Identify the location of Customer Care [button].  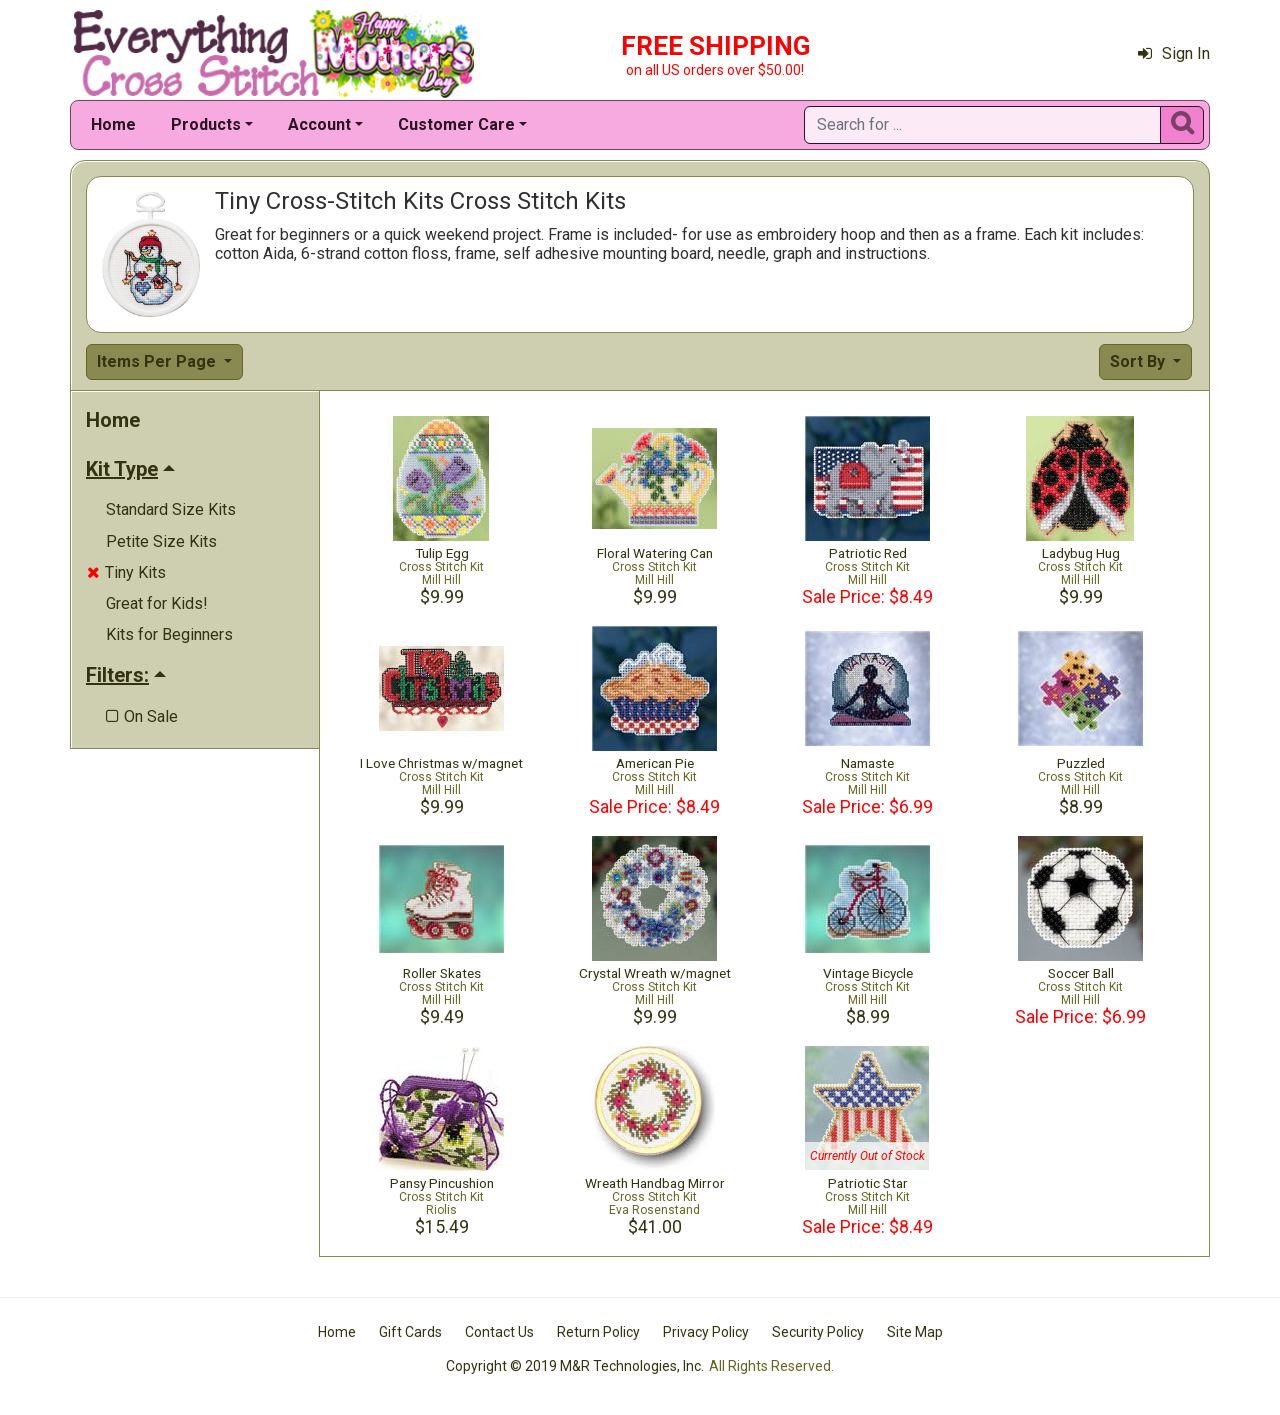
(456, 124).